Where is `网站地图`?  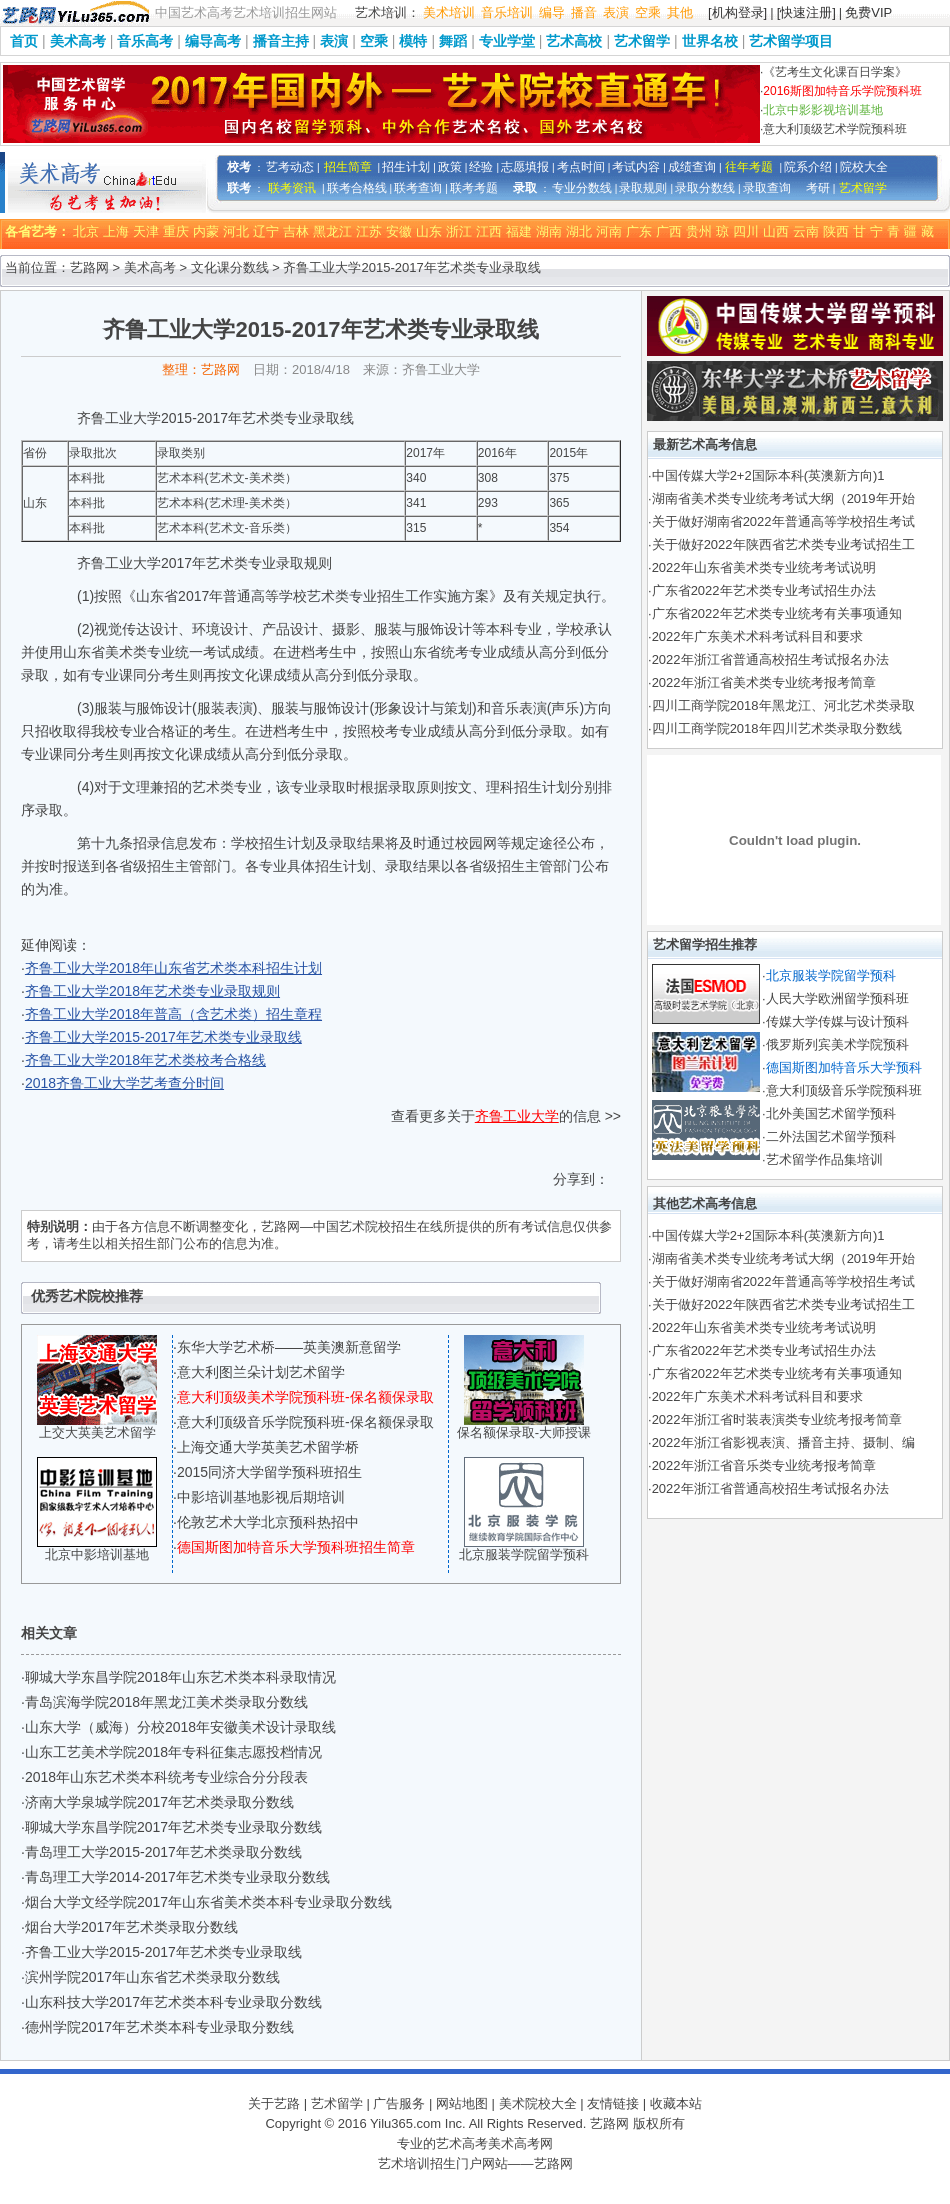
网站地图 is located at coordinates (462, 2103).